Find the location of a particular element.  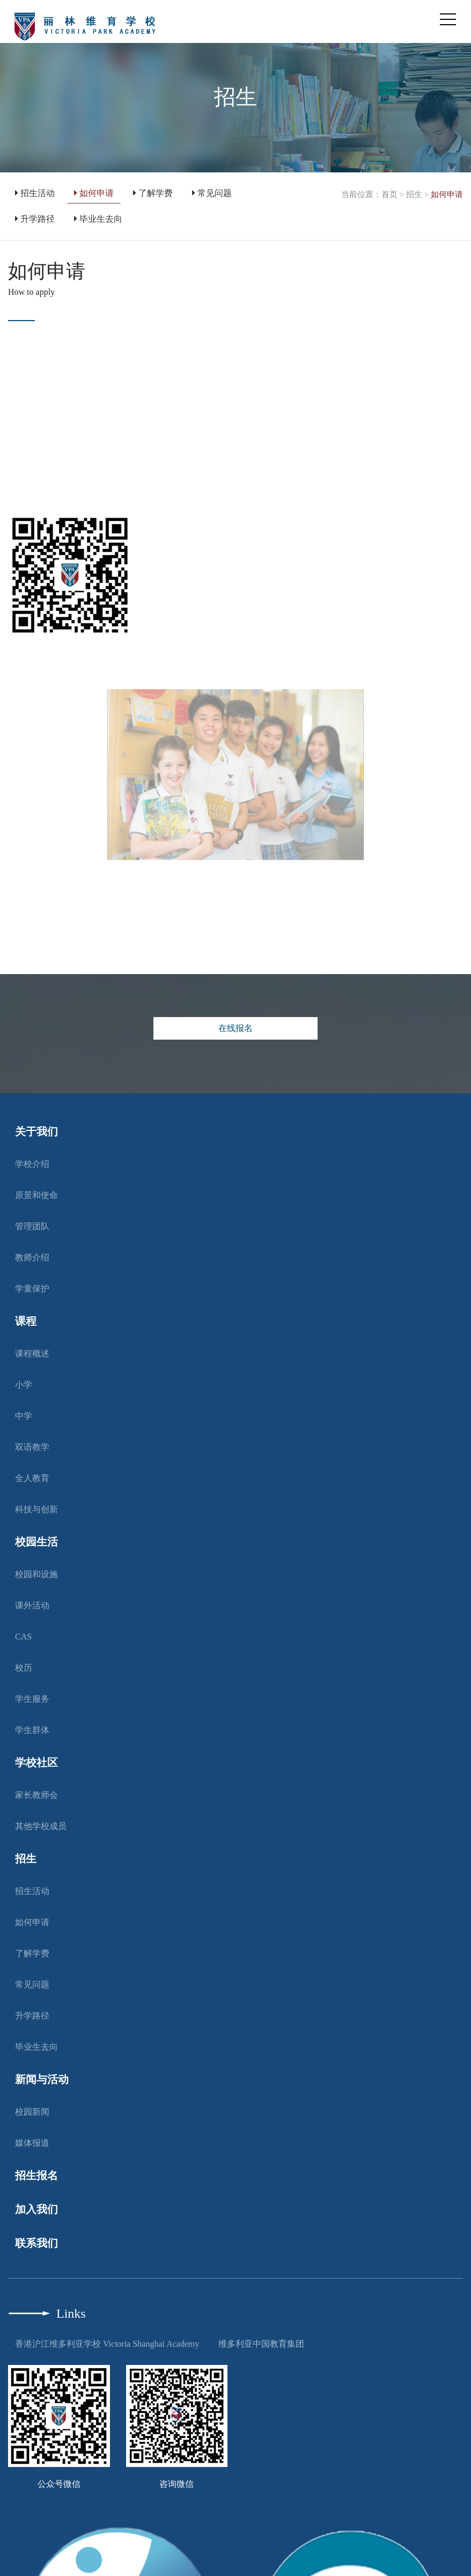

管理团队 is located at coordinates (32, 1226).